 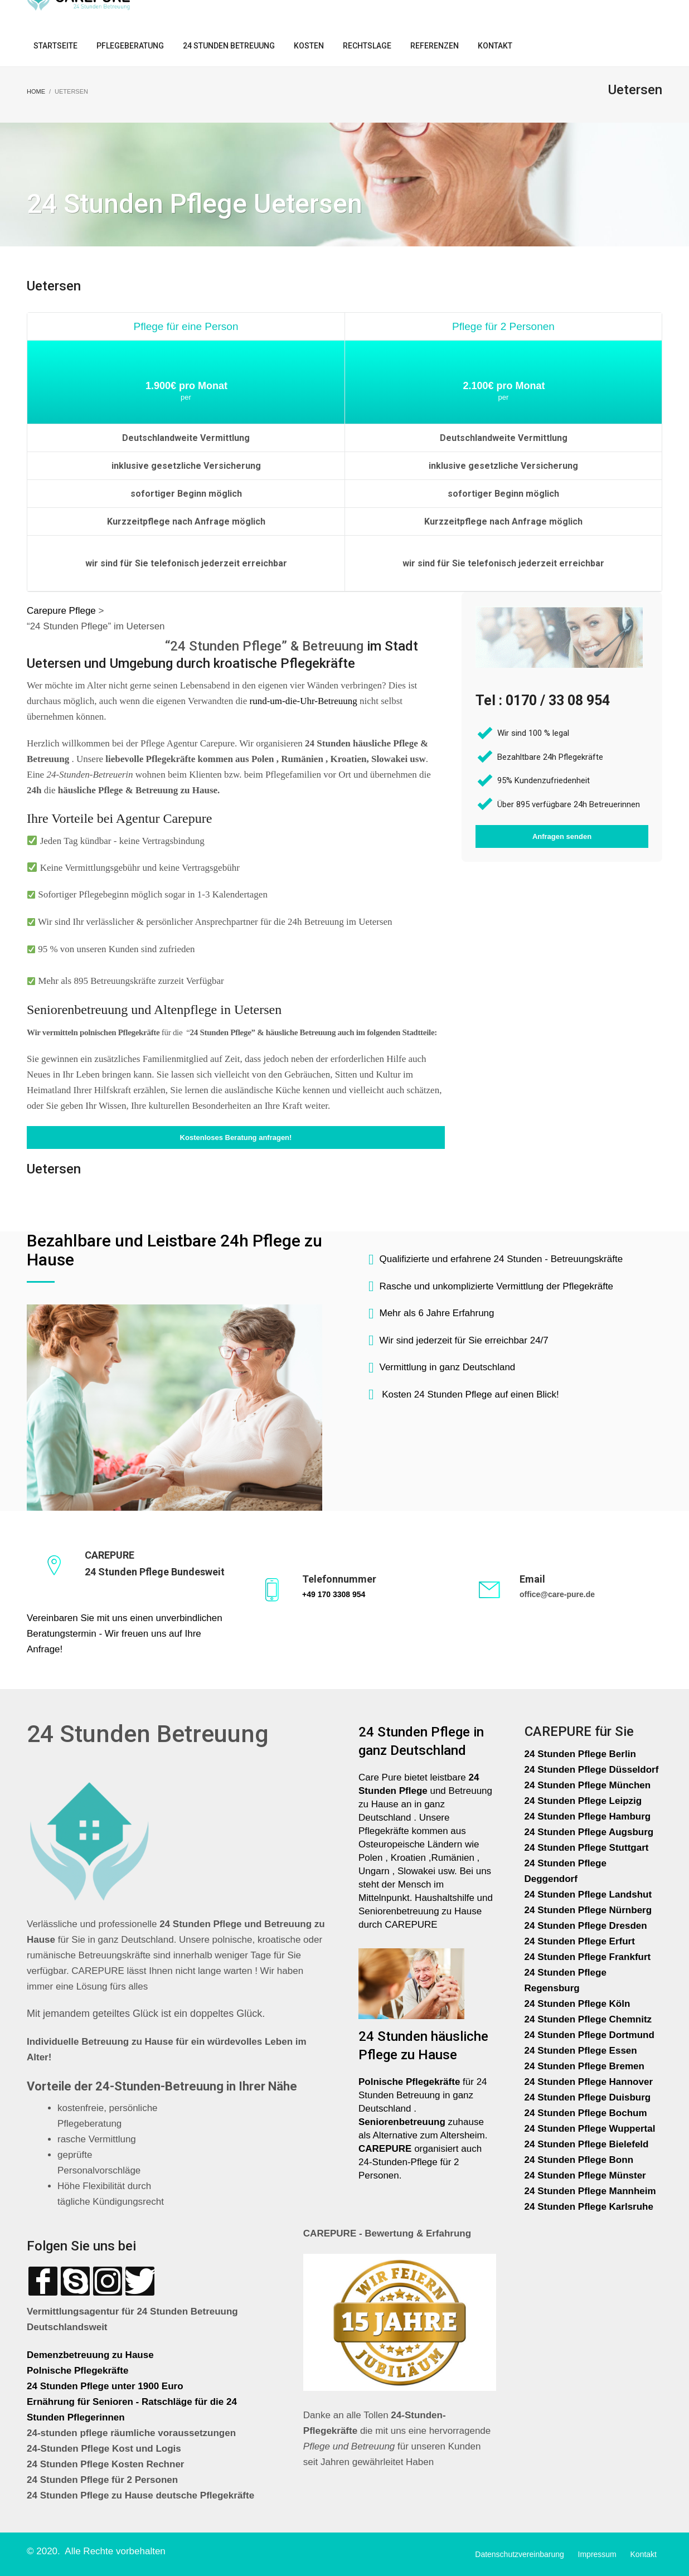 What do you see at coordinates (588, 2019) in the screenshot?
I see `24 Stunden Pflege Chemnitz` at bounding box center [588, 2019].